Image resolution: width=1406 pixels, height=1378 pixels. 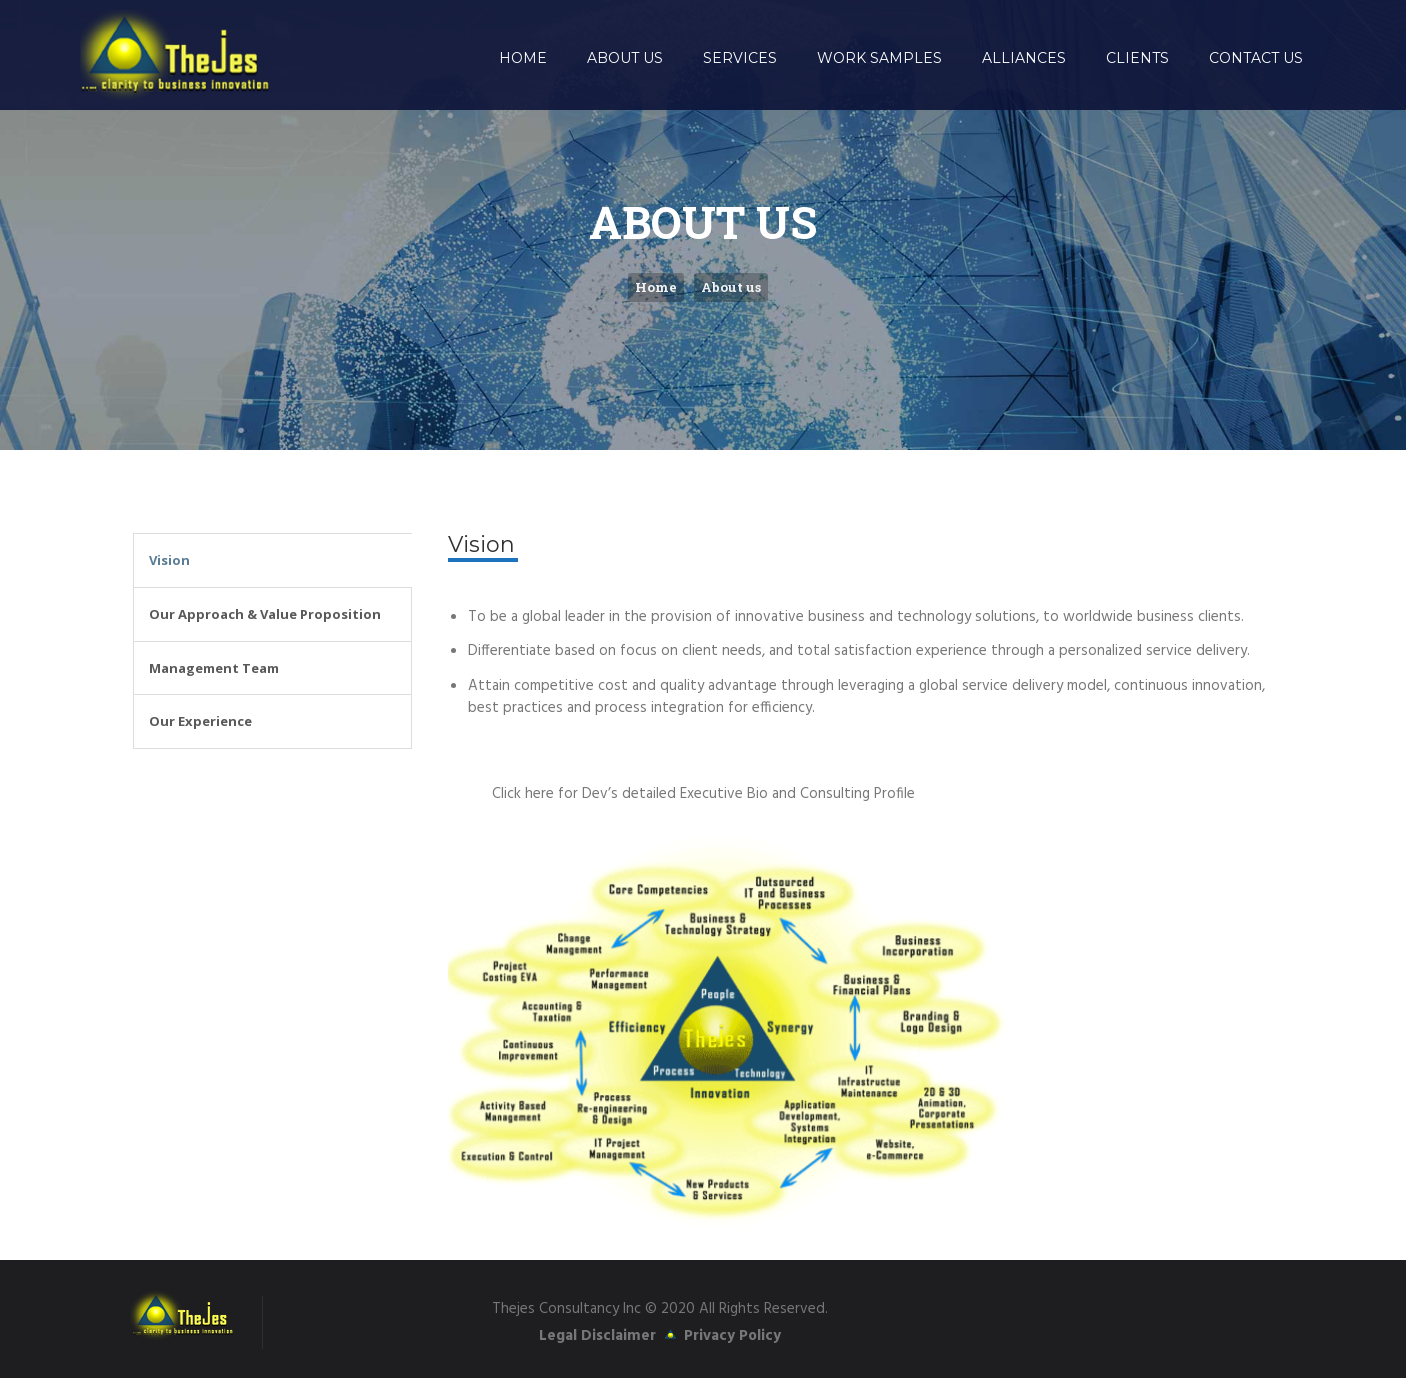 I want to click on Click here for Dev’s detailed Executive Bio and Consulting Profile, so click(x=703, y=794).